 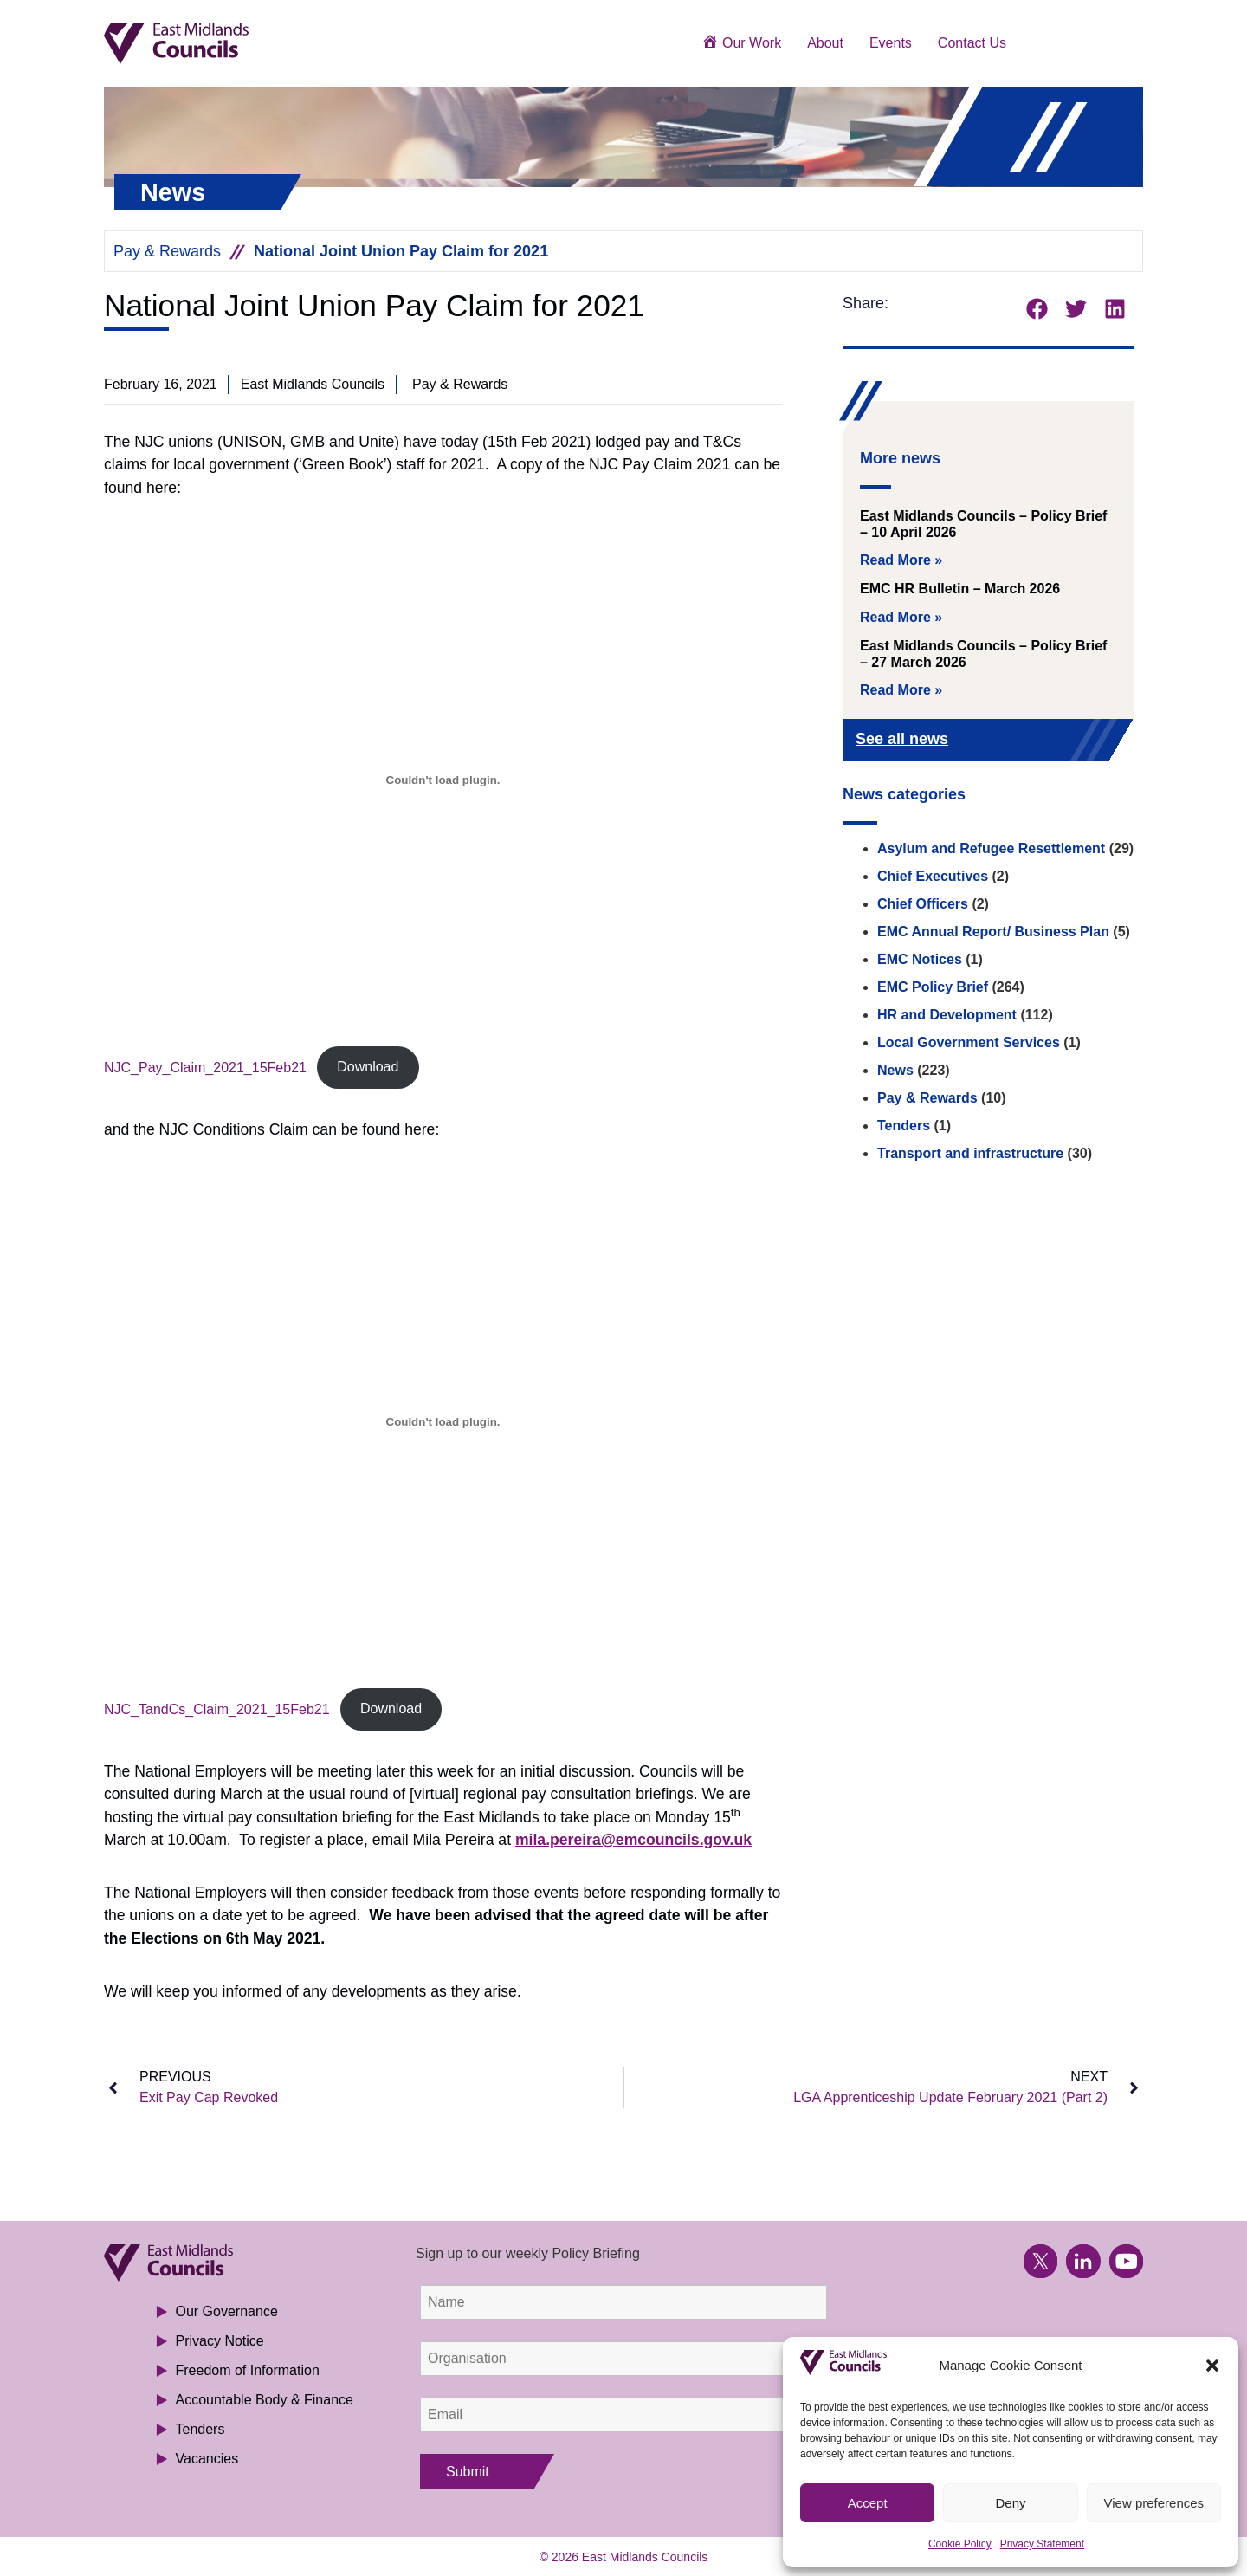 What do you see at coordinates (947, 1014) in the screenshot?
I see `HR and Development` at bounding box center [947, 1014].